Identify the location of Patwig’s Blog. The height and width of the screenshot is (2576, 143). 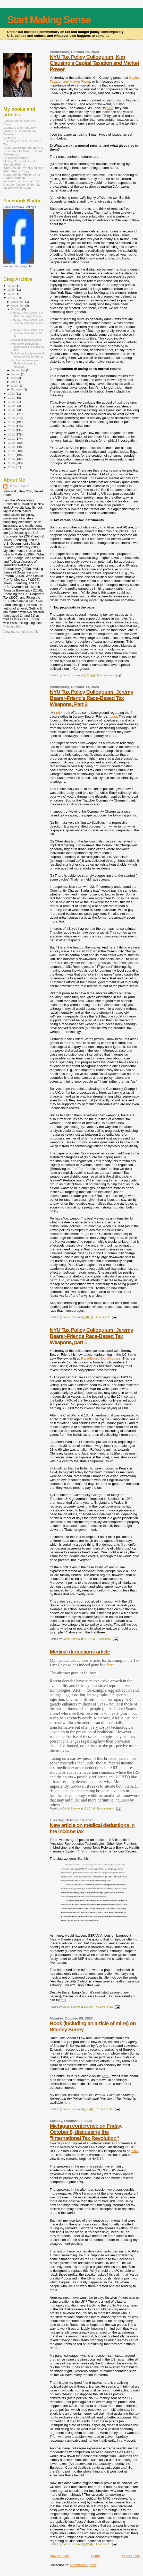
(12, 626).